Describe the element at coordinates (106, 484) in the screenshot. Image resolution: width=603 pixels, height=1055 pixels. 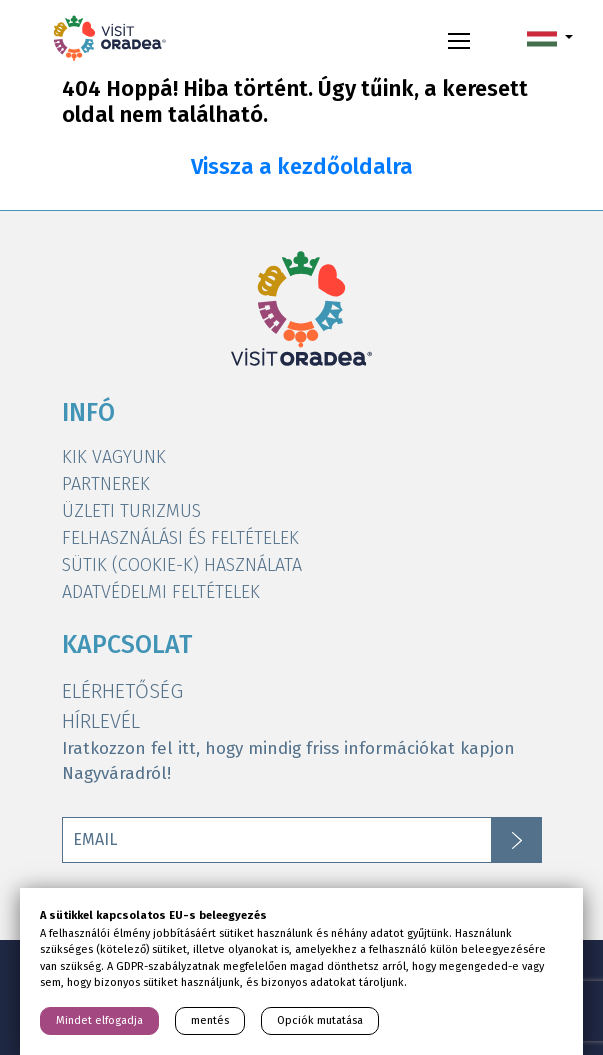
I see `PARTNEREK` at that location.